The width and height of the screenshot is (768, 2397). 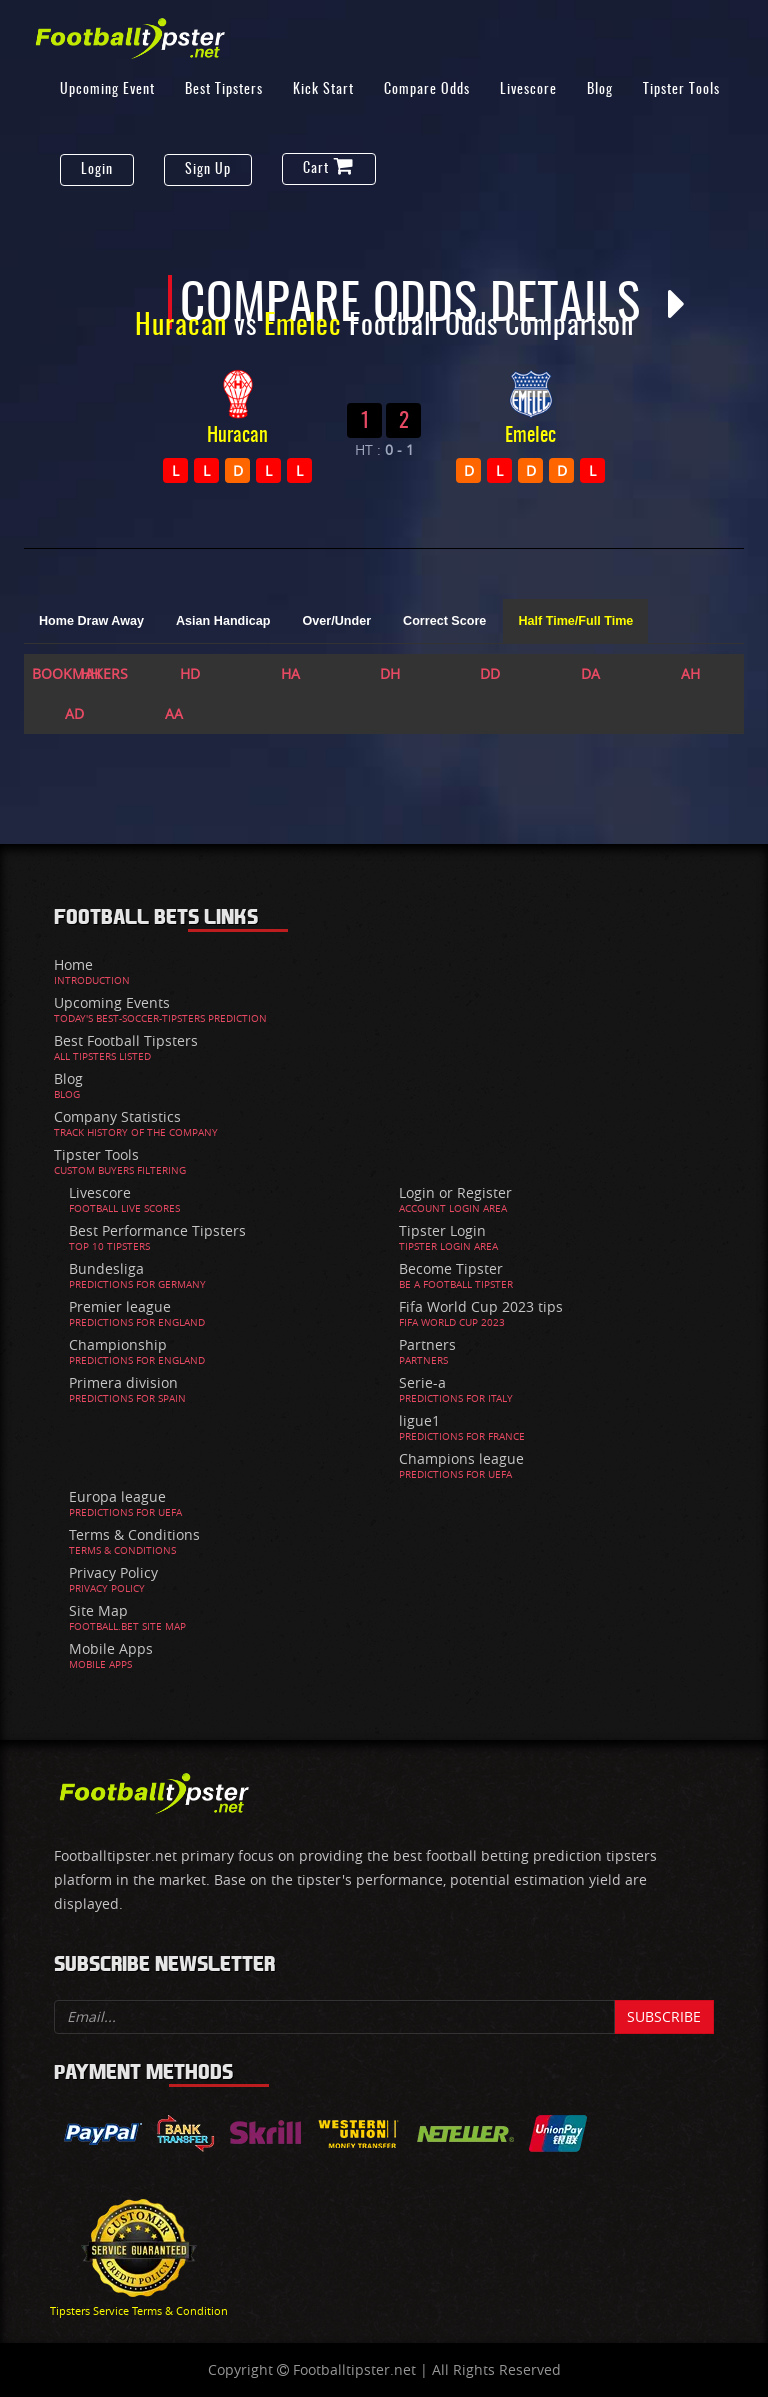 What do you see at coordinates (336, 621) in the screenshot?
I see `Over/Under` at bounding box center [336, 621].